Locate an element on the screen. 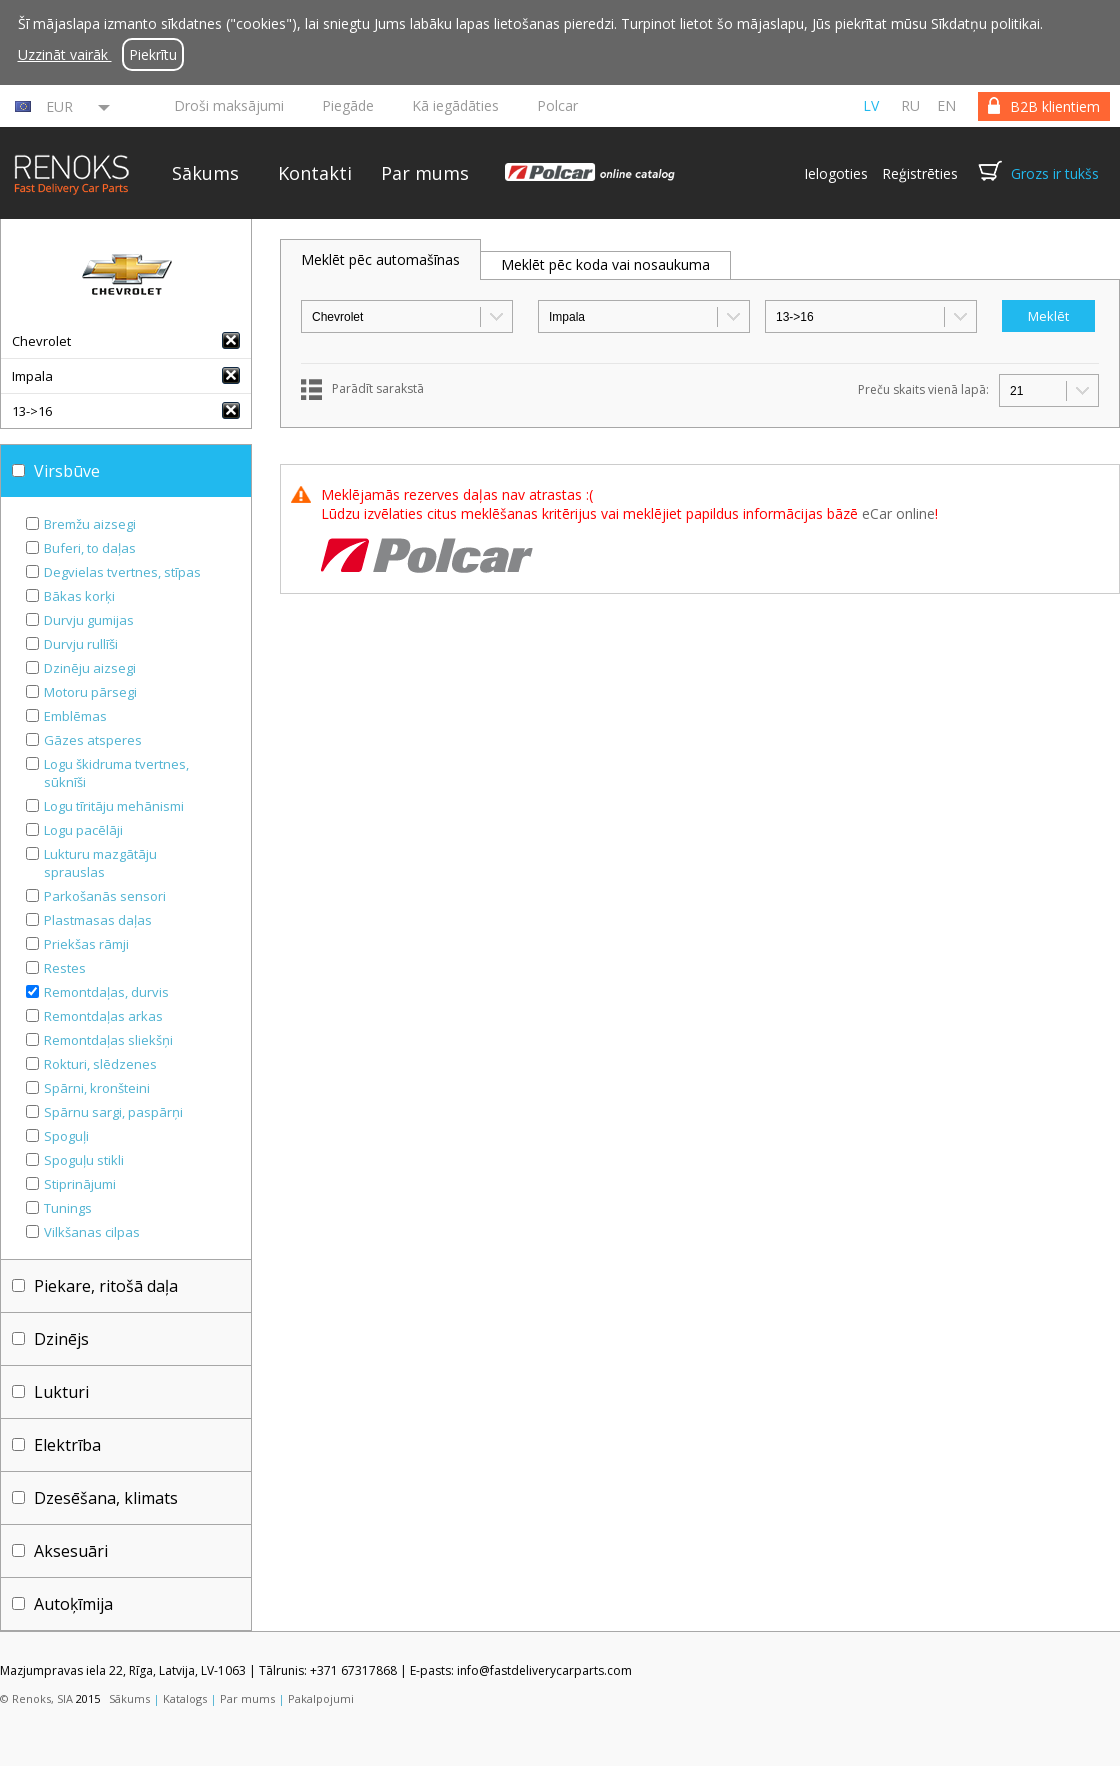  Lukturu mazgātāju sprauslas is located at coordinates (100, 863).